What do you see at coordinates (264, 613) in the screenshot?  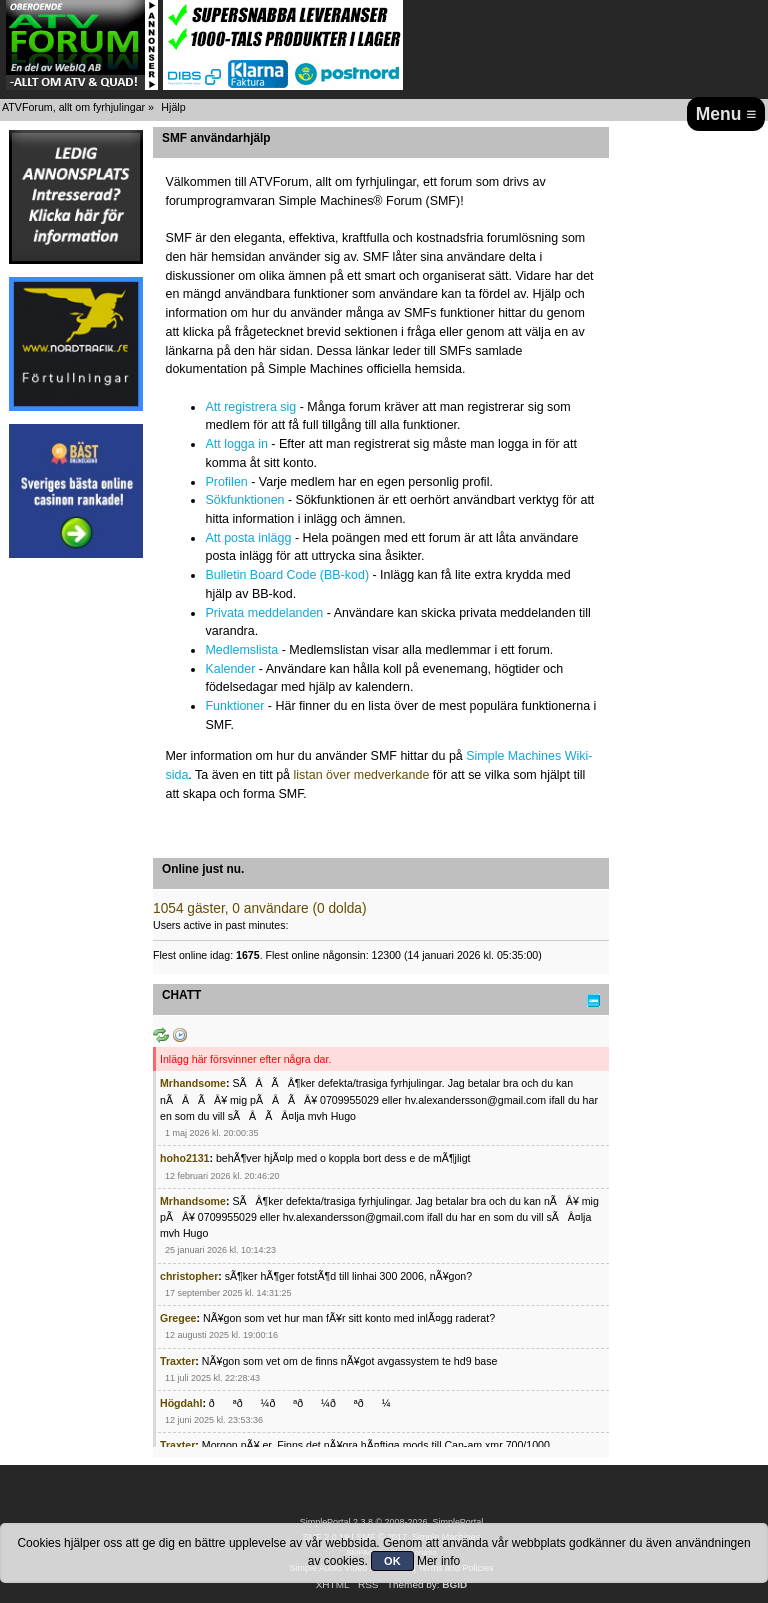 I see `Privata meddelanden` at bounding box center [264, 613].